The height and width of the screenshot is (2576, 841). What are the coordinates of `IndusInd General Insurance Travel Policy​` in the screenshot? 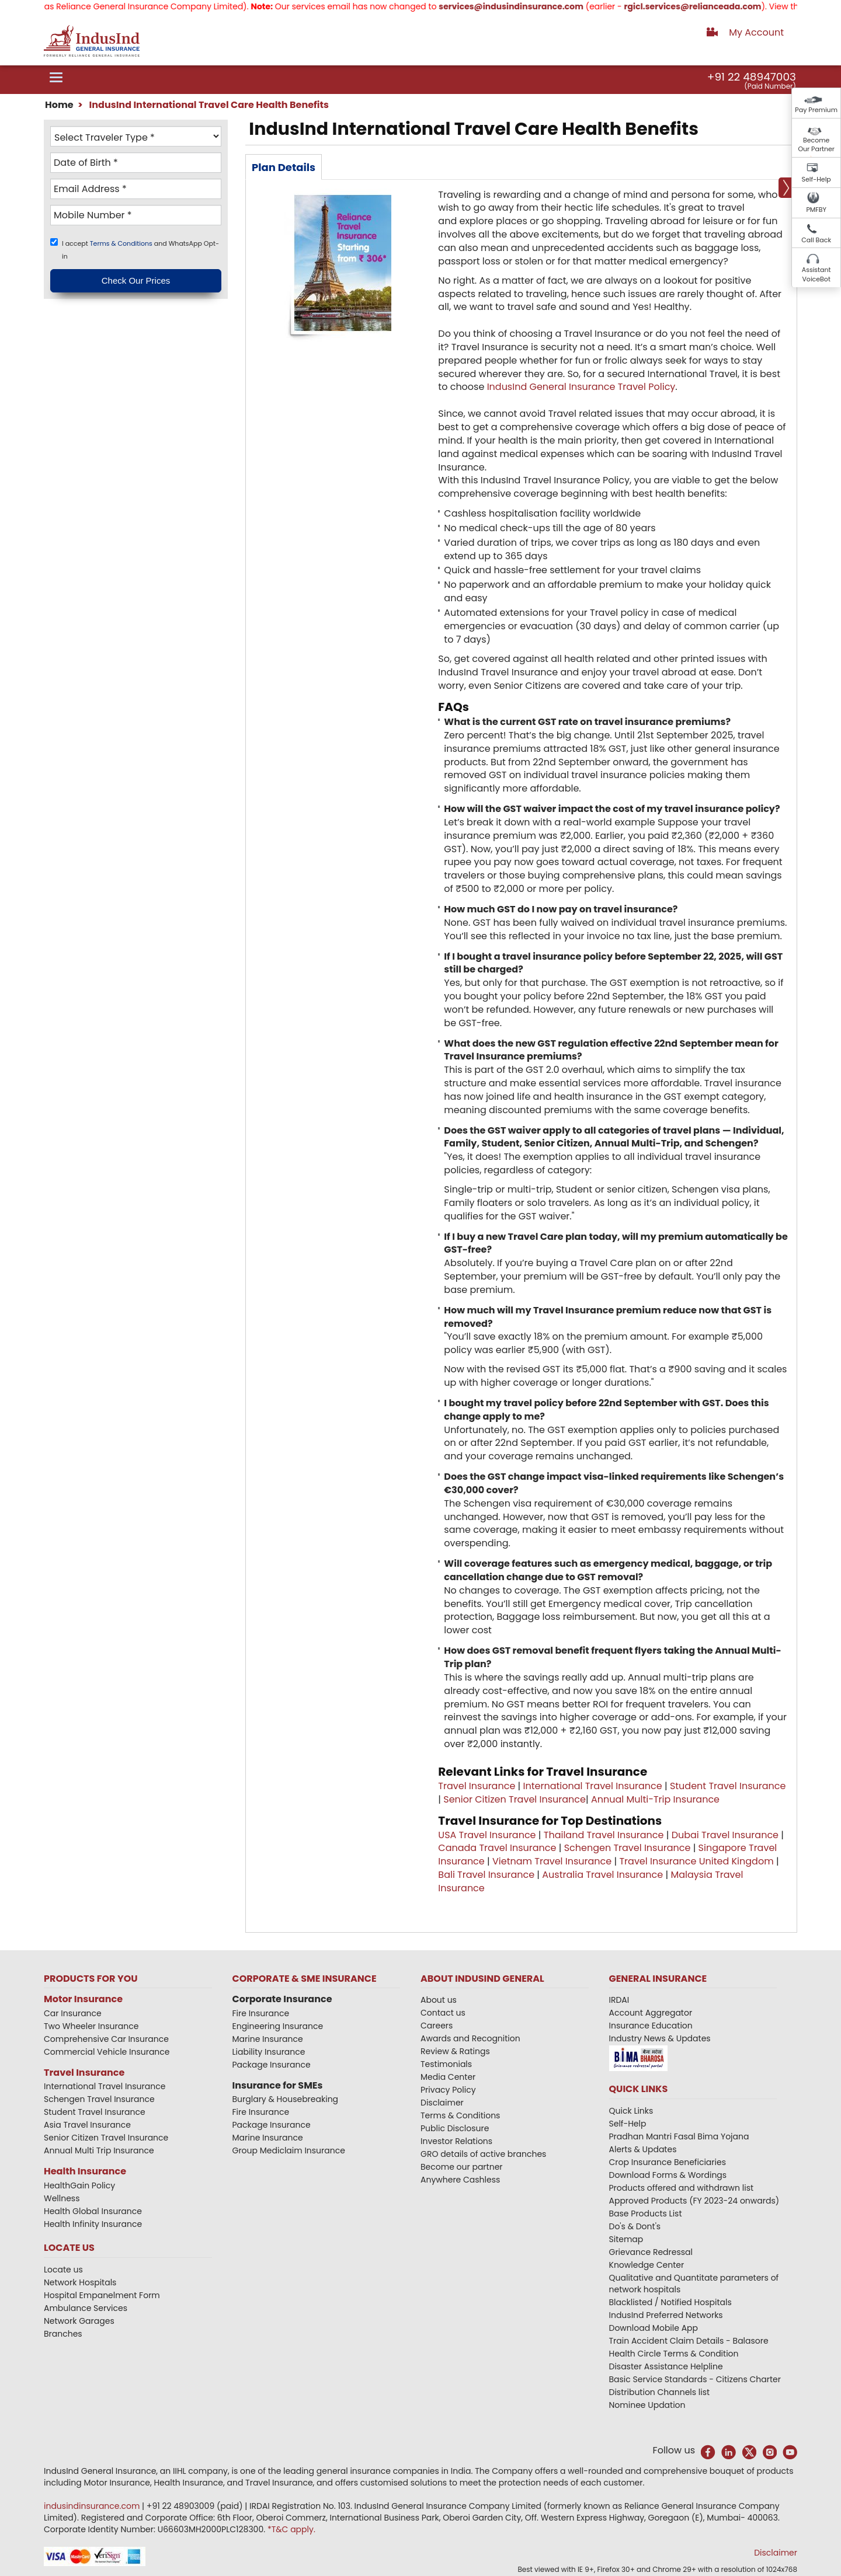 It's located at (581, 386).